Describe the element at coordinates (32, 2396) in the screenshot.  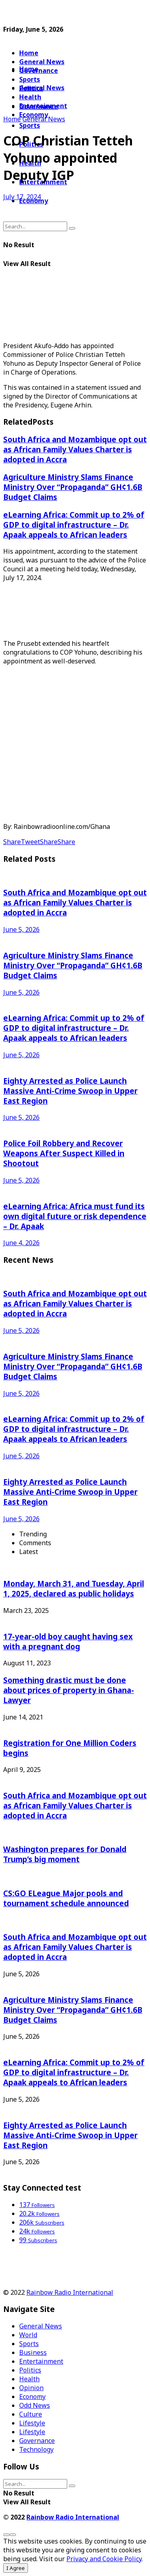
I see `Economy` at that location.